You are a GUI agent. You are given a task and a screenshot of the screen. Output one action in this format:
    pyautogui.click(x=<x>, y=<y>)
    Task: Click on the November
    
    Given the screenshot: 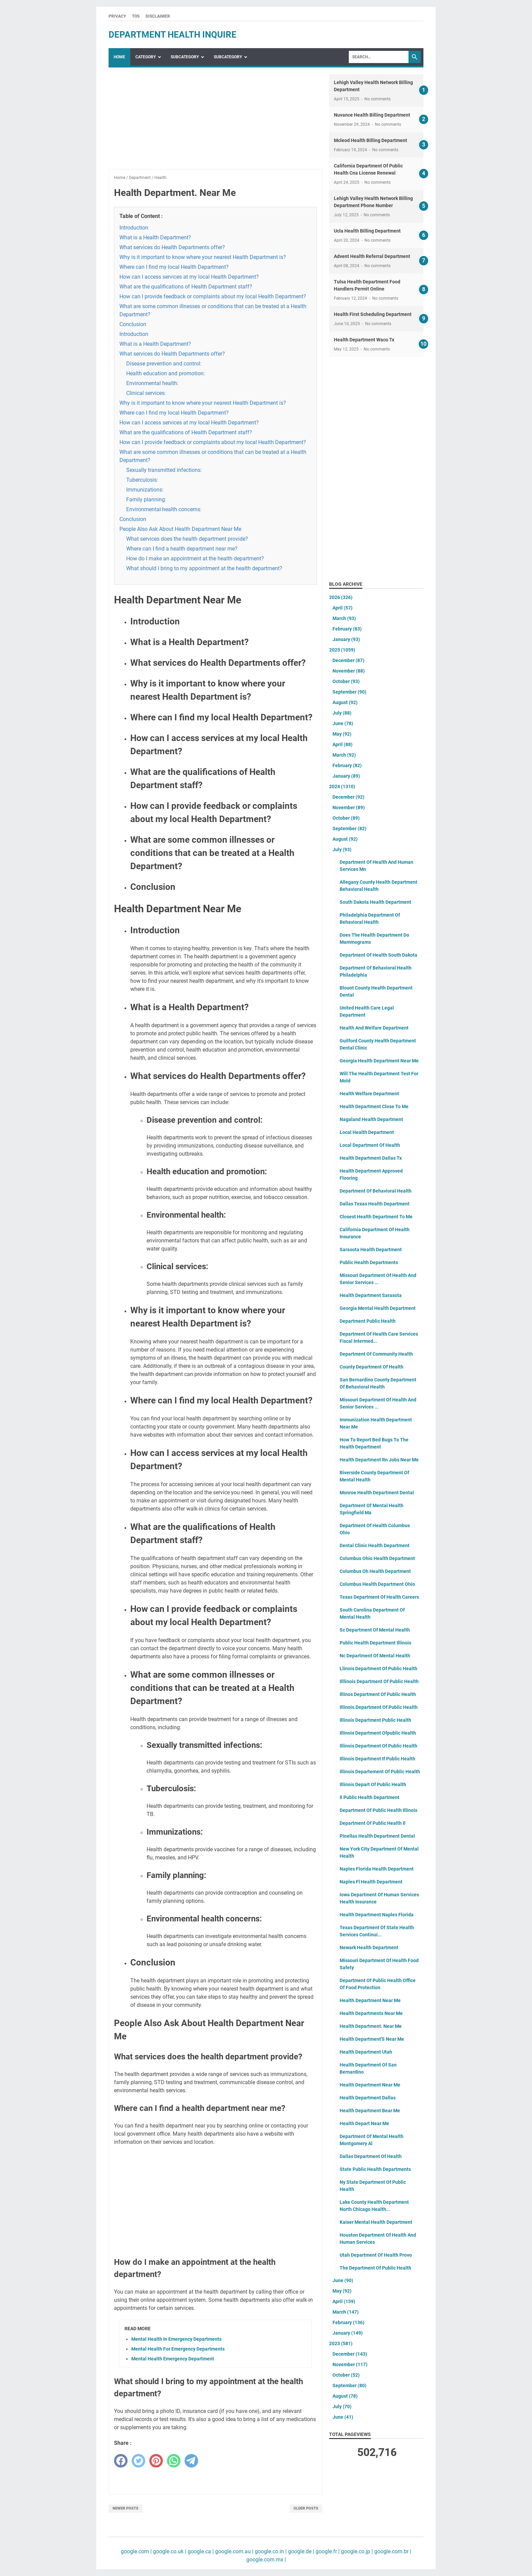 What is the action you would take?
    pyautogui.click(x=348, y=671)
    